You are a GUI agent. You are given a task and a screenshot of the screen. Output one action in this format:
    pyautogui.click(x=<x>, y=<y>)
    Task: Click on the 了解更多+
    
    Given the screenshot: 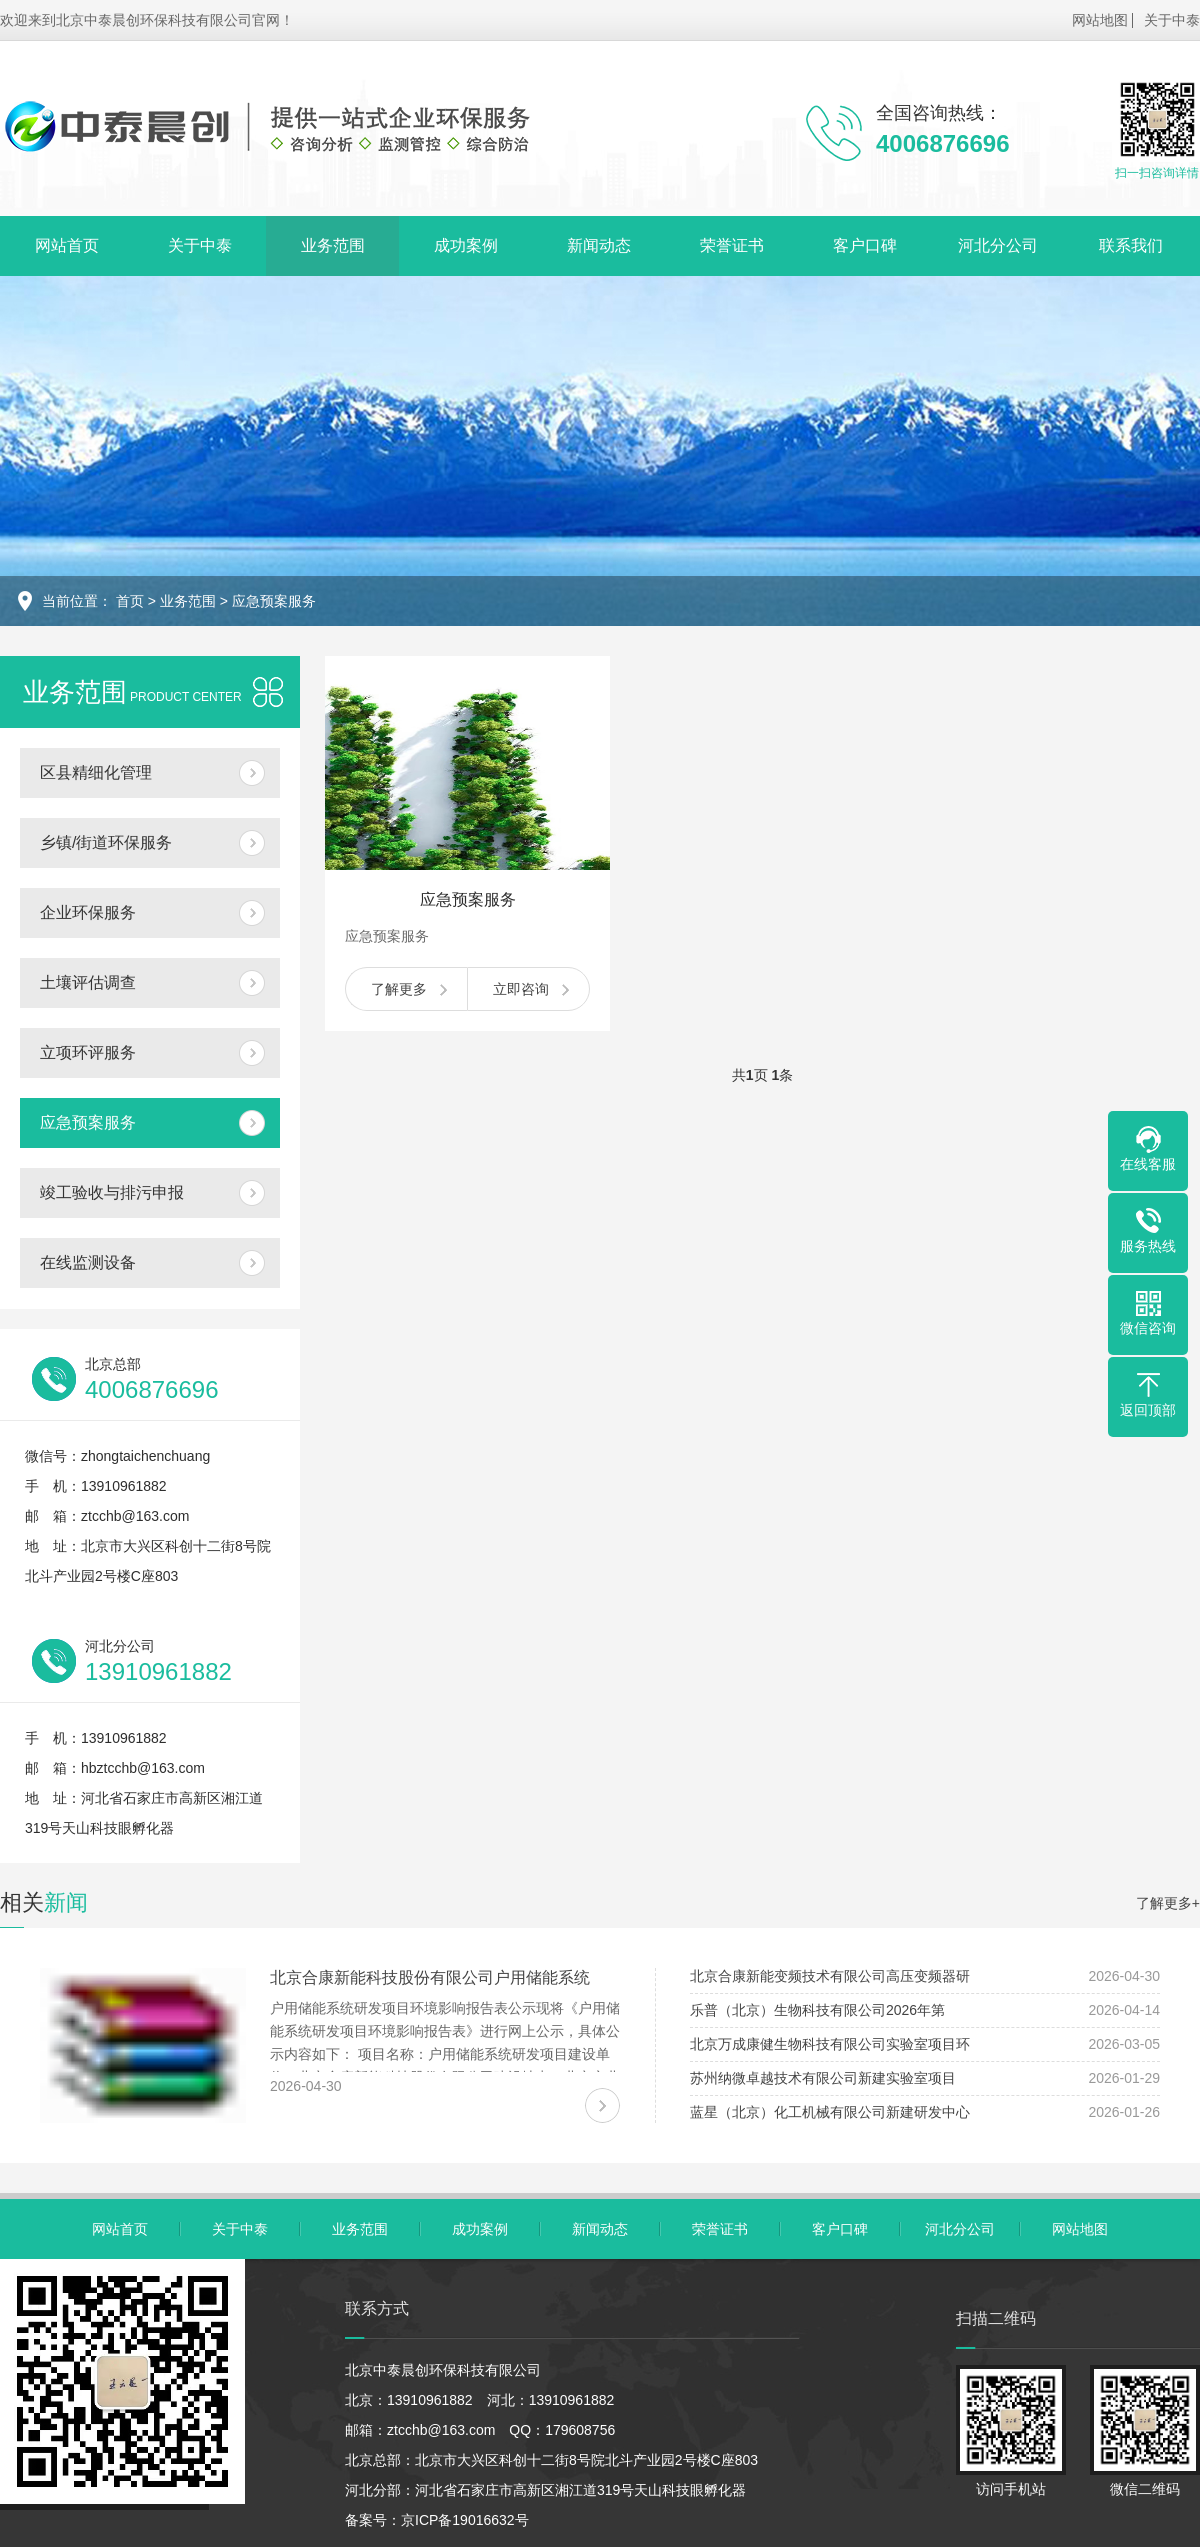 What is the action you would take?
    pyautogui.click(x=1168, y=1903)
    